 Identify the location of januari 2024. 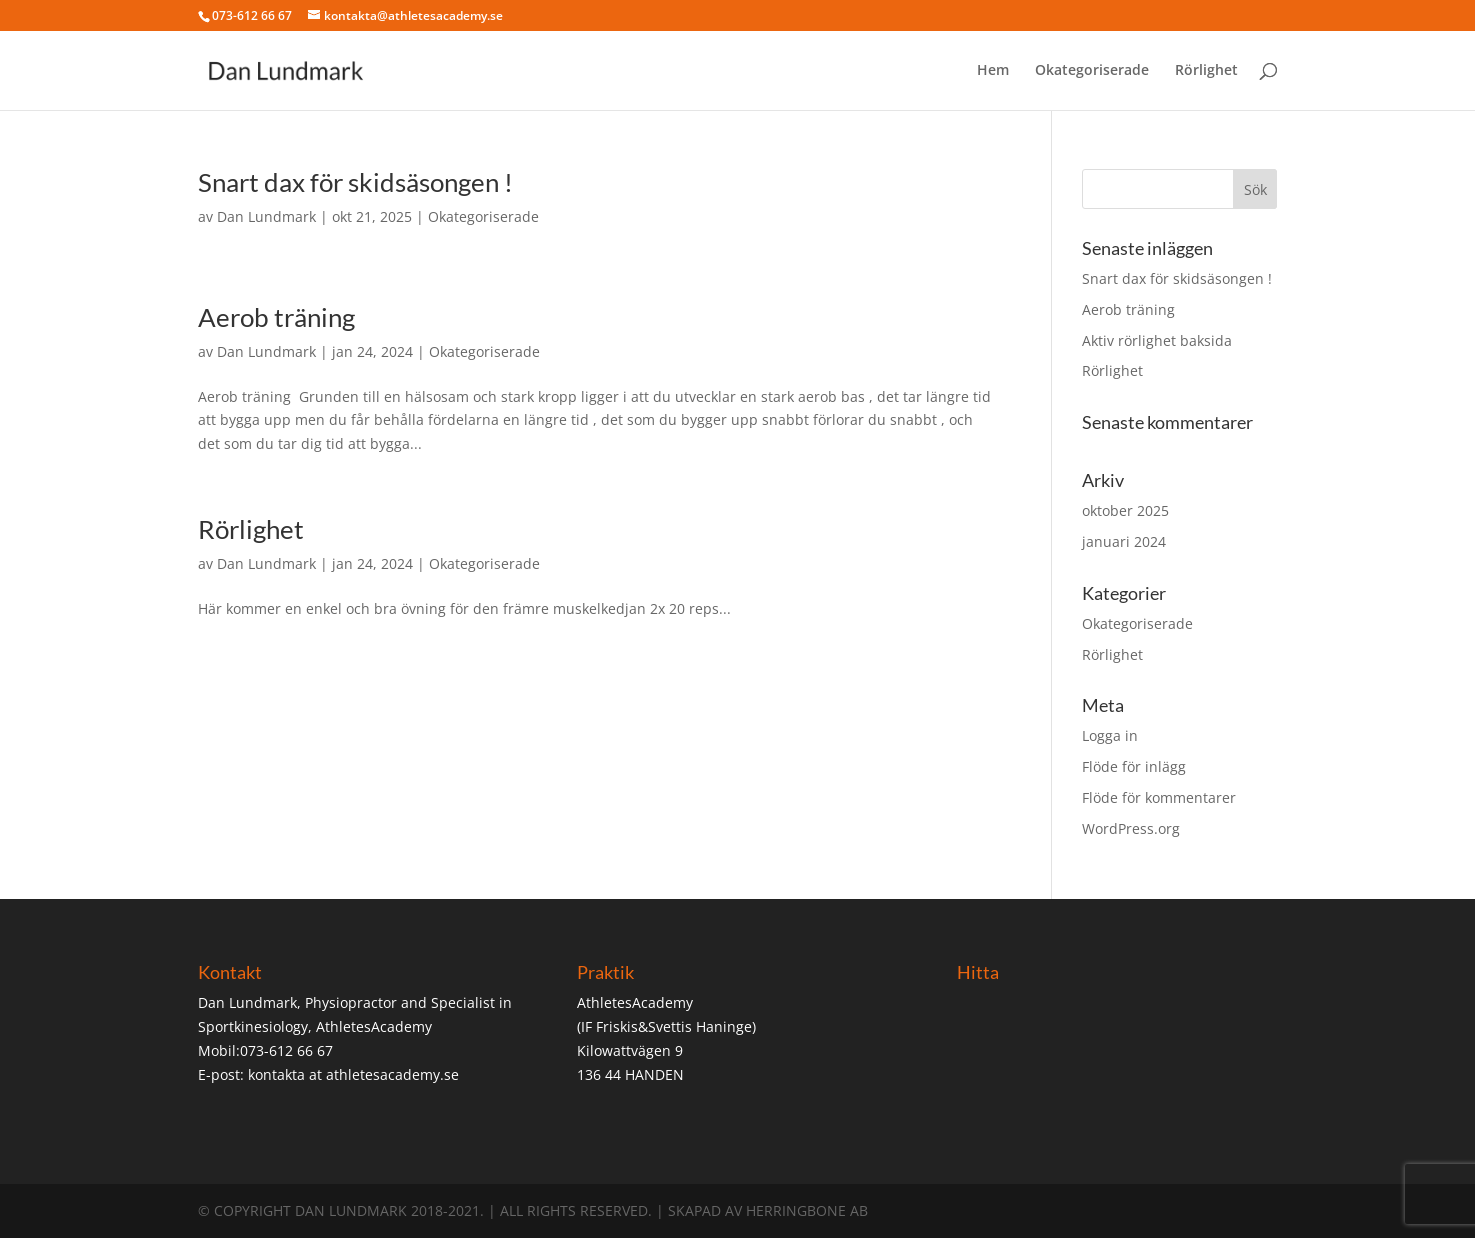
(1124, 541).